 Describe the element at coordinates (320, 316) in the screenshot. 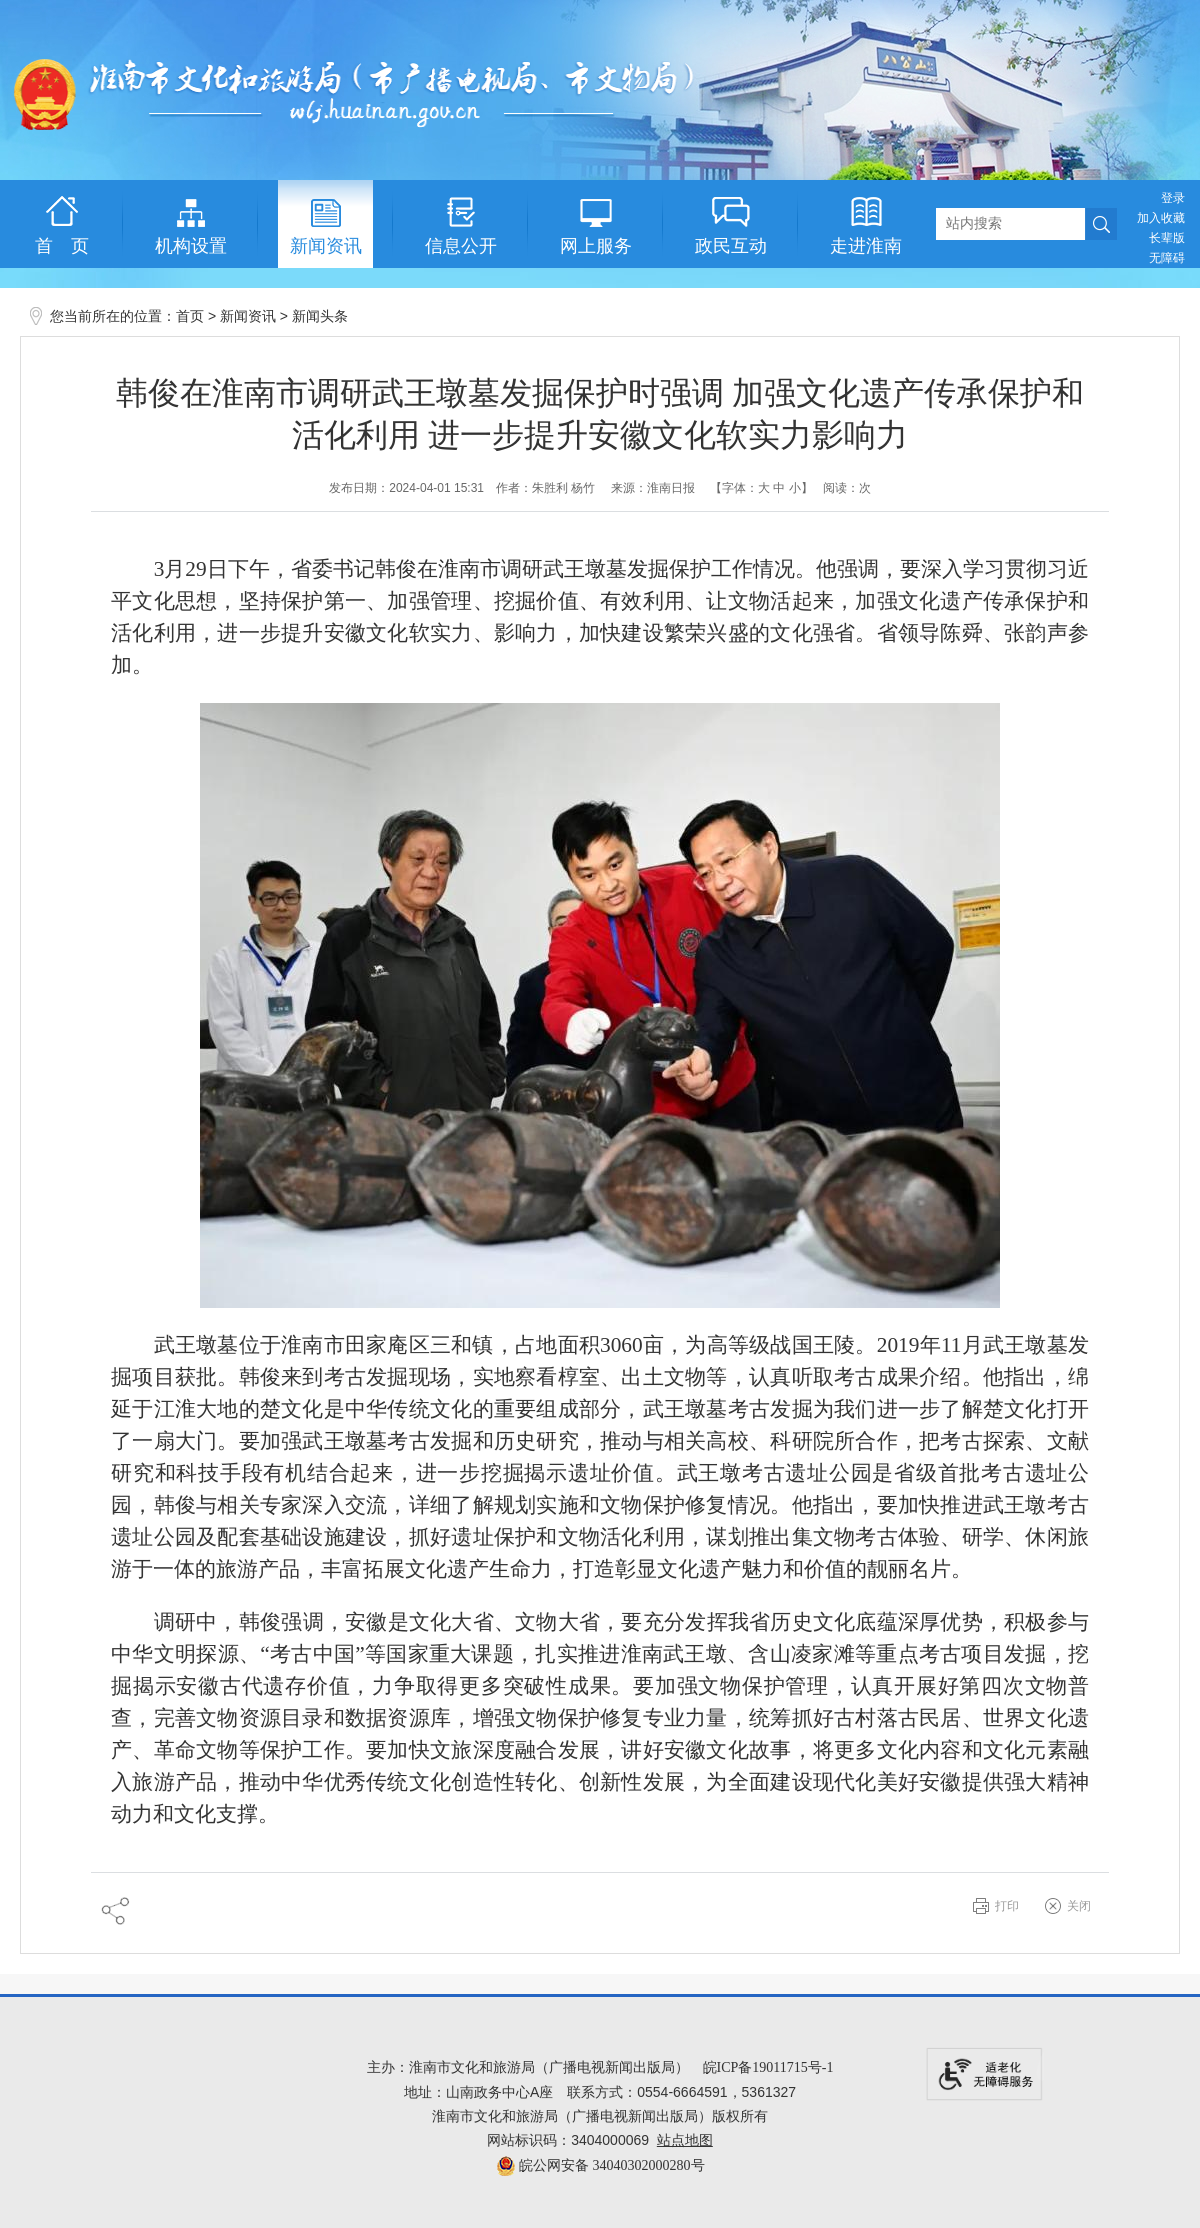

I see `新闻头条` at that location.